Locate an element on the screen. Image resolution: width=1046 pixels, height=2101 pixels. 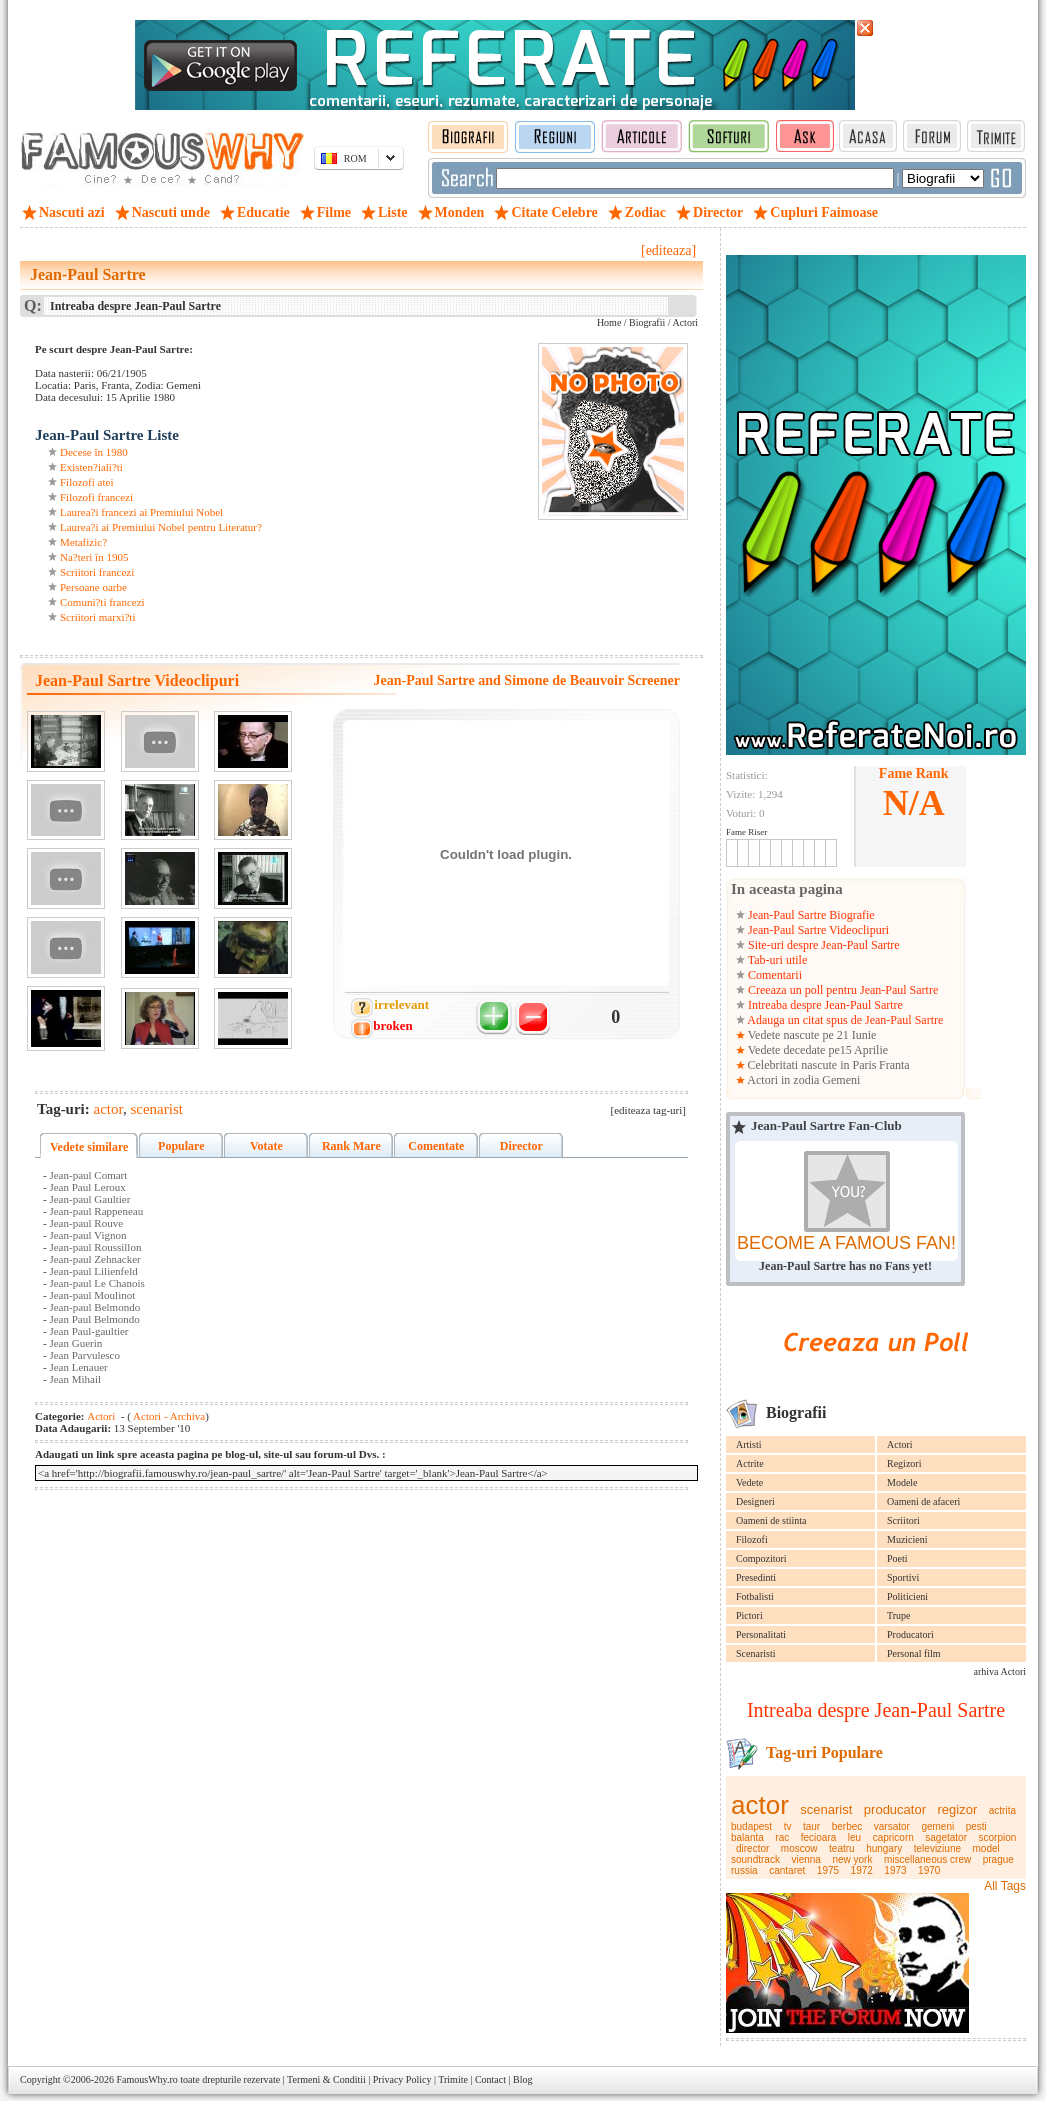
Vedete nascute pe 21 Iunie is located at coordinates (810, 1035).